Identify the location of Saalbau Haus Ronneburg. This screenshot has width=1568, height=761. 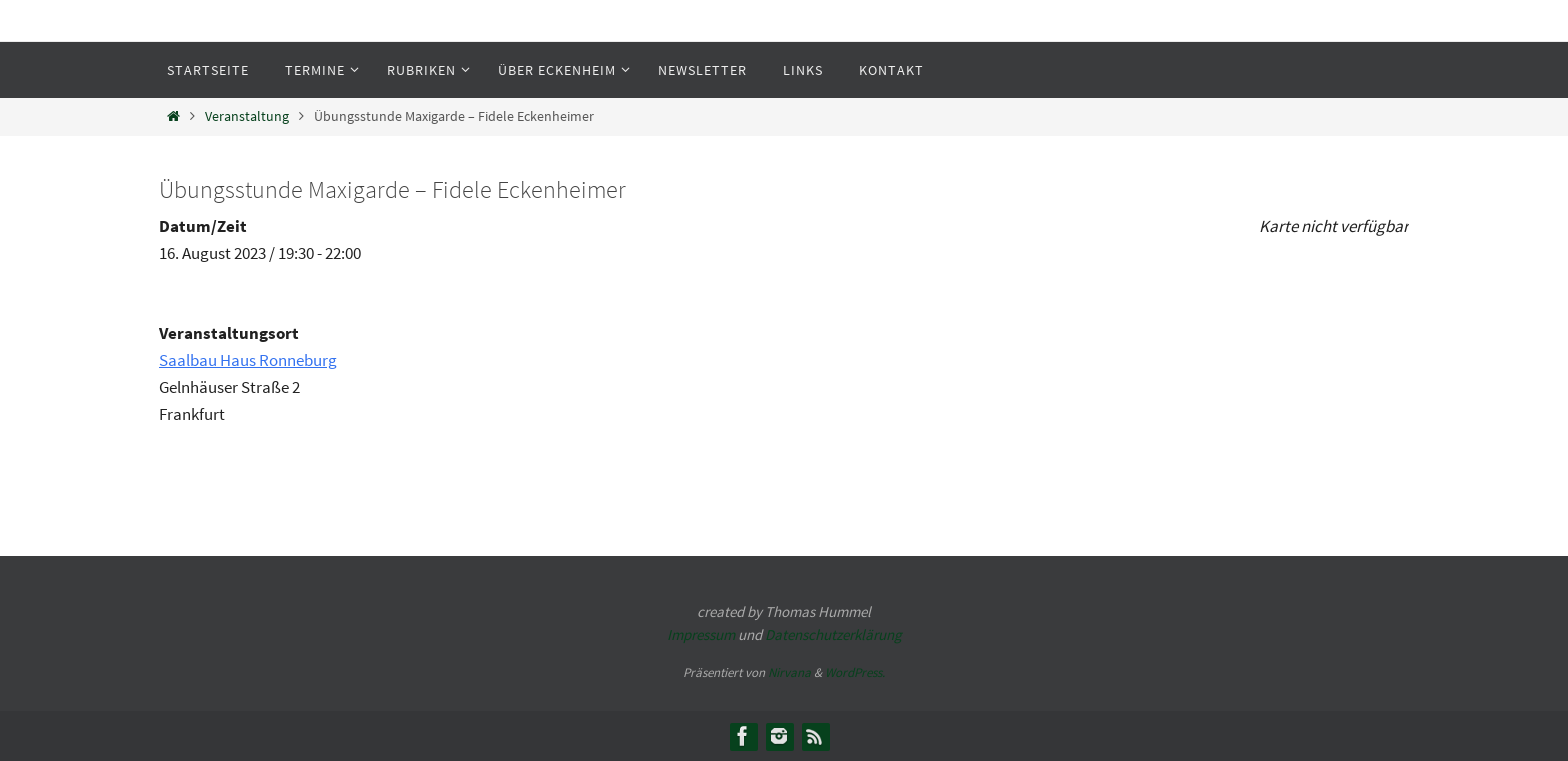
(248, 360).